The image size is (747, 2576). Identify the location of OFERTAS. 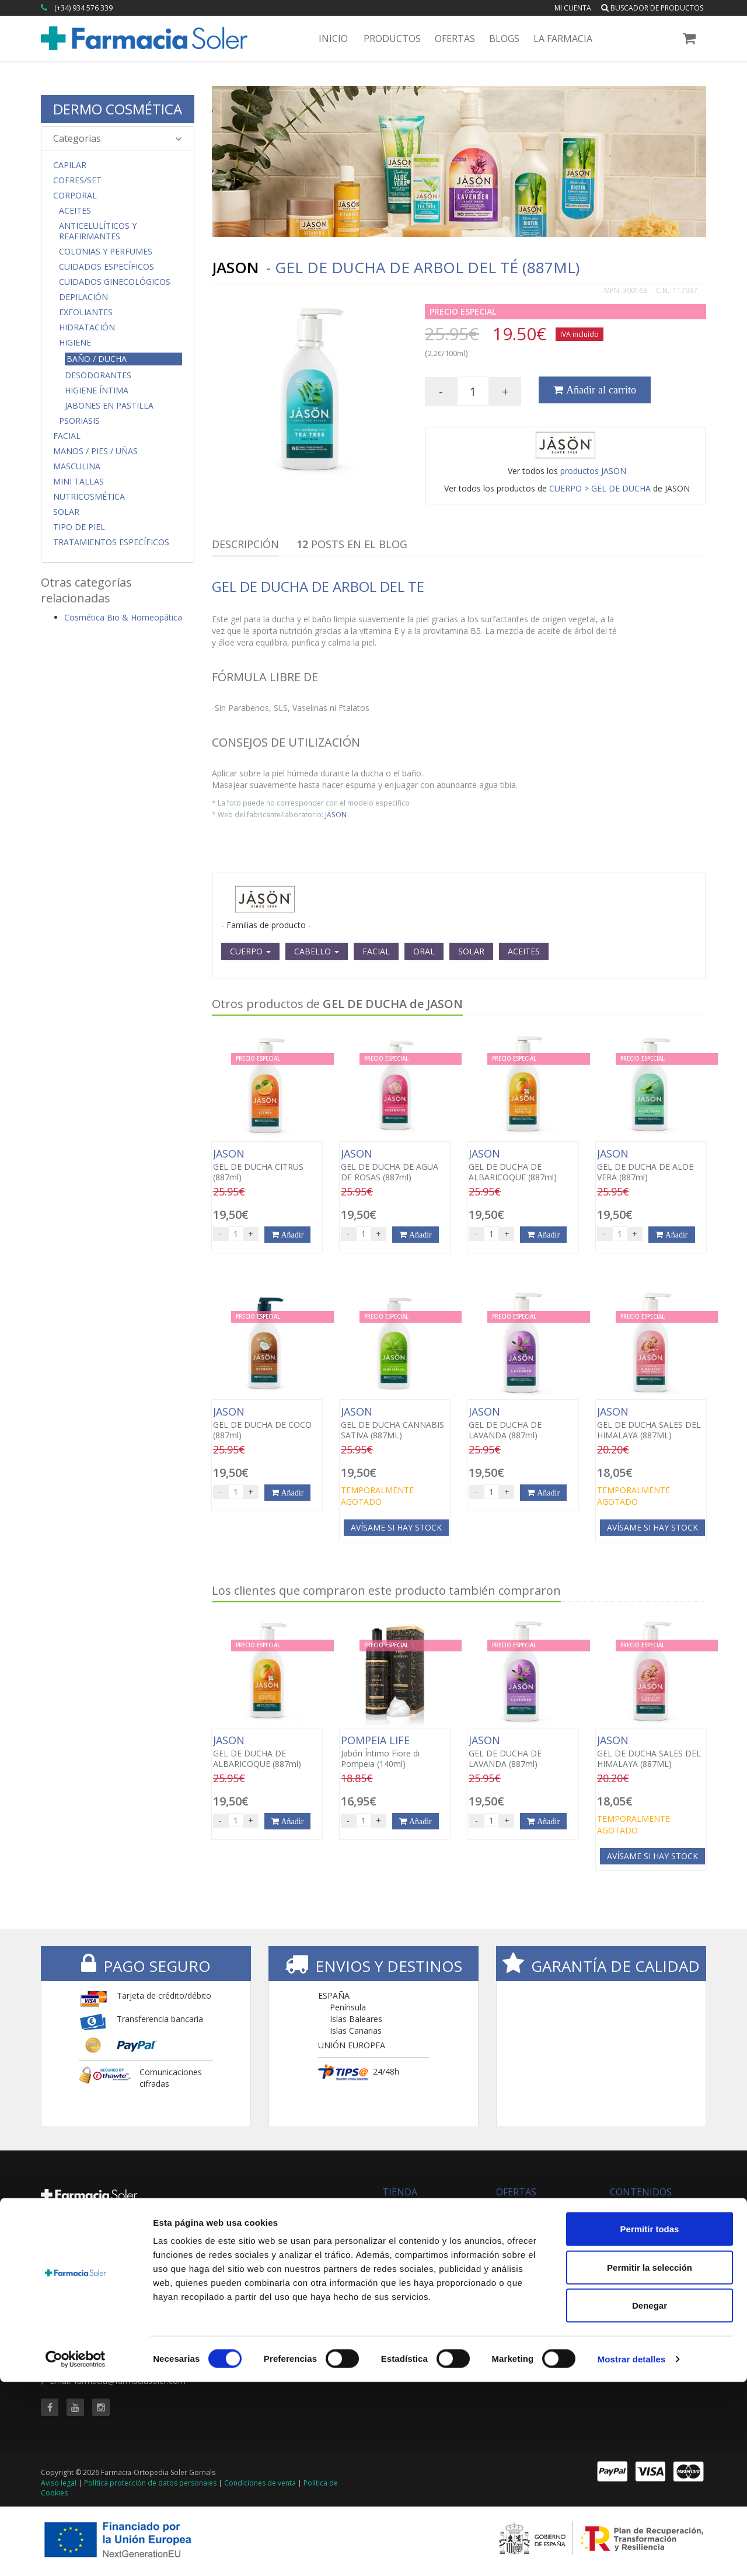
(516, 2191).